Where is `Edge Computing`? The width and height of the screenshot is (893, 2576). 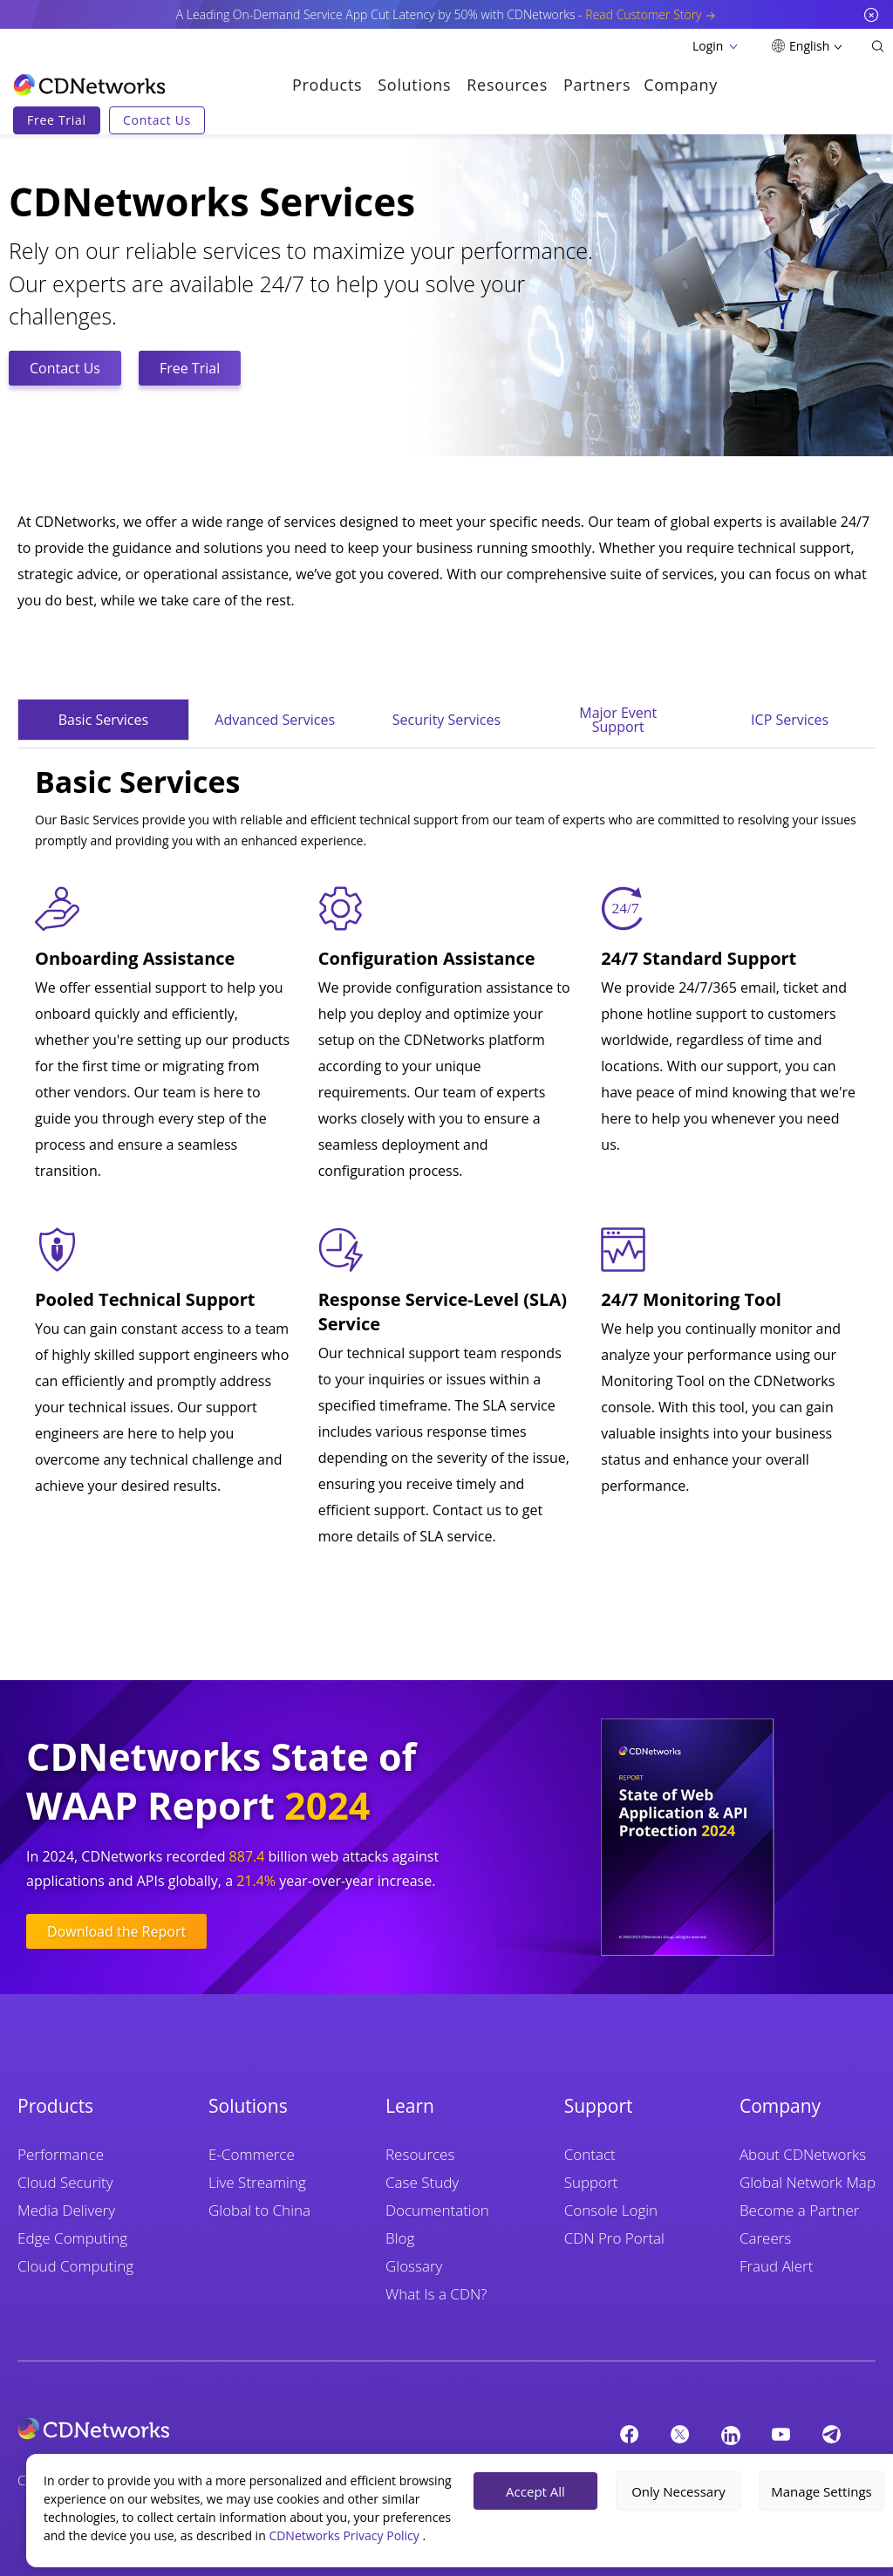 Edge Computing is located at coordinates (72, 2238).